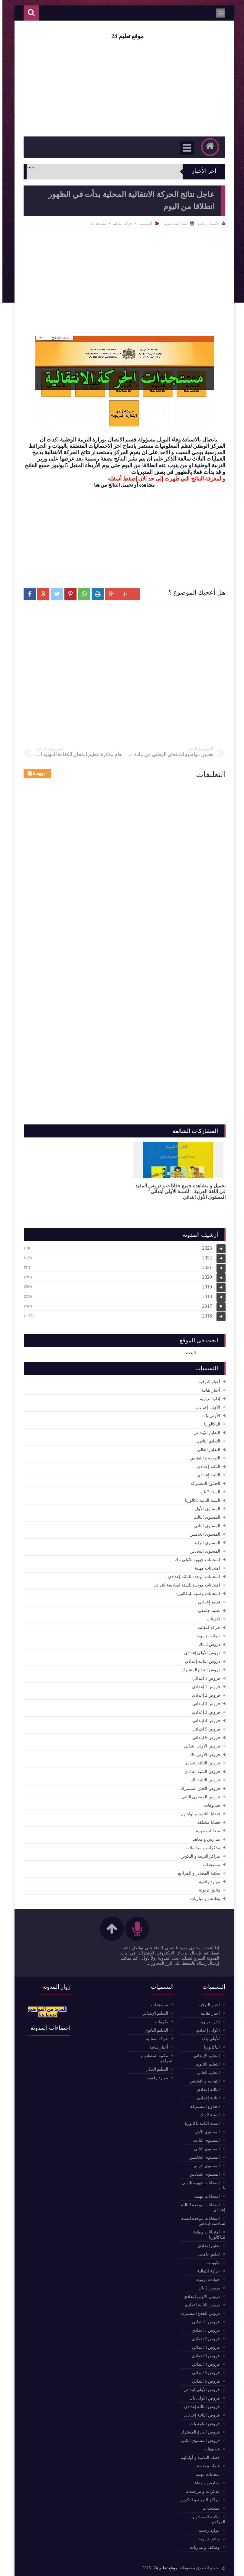 The width and height of the screenshot is (244, 2576). Describe the element at coordinates (205, 1526) in the screenshot. I see `المستوى الثاني` at that location.